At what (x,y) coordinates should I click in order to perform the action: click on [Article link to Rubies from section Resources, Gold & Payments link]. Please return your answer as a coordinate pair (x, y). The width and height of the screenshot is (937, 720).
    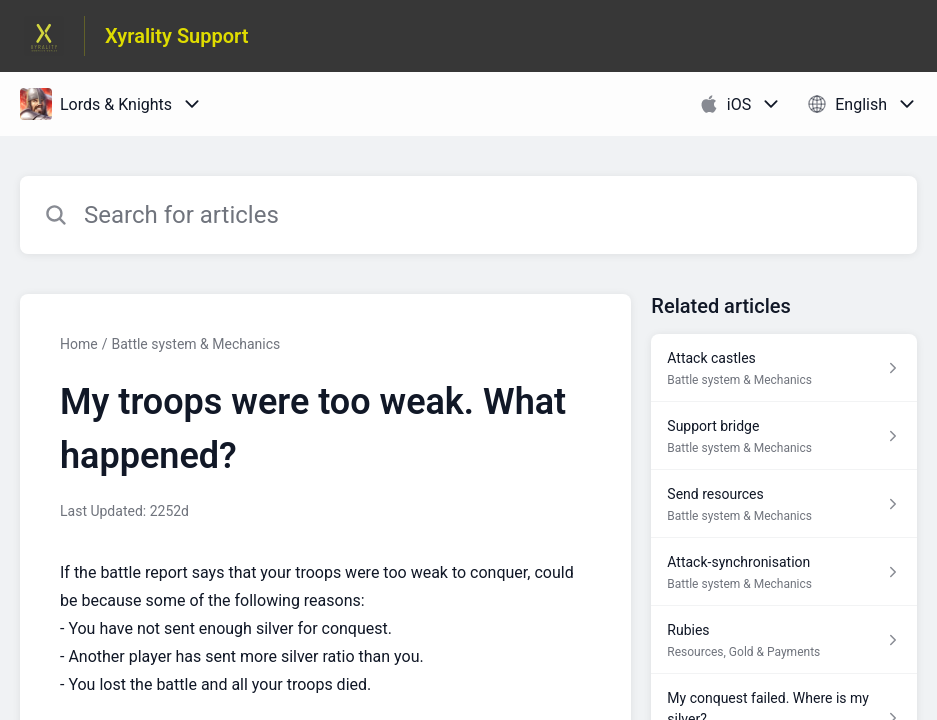
    Looking at the image, I should click on (784, 640).